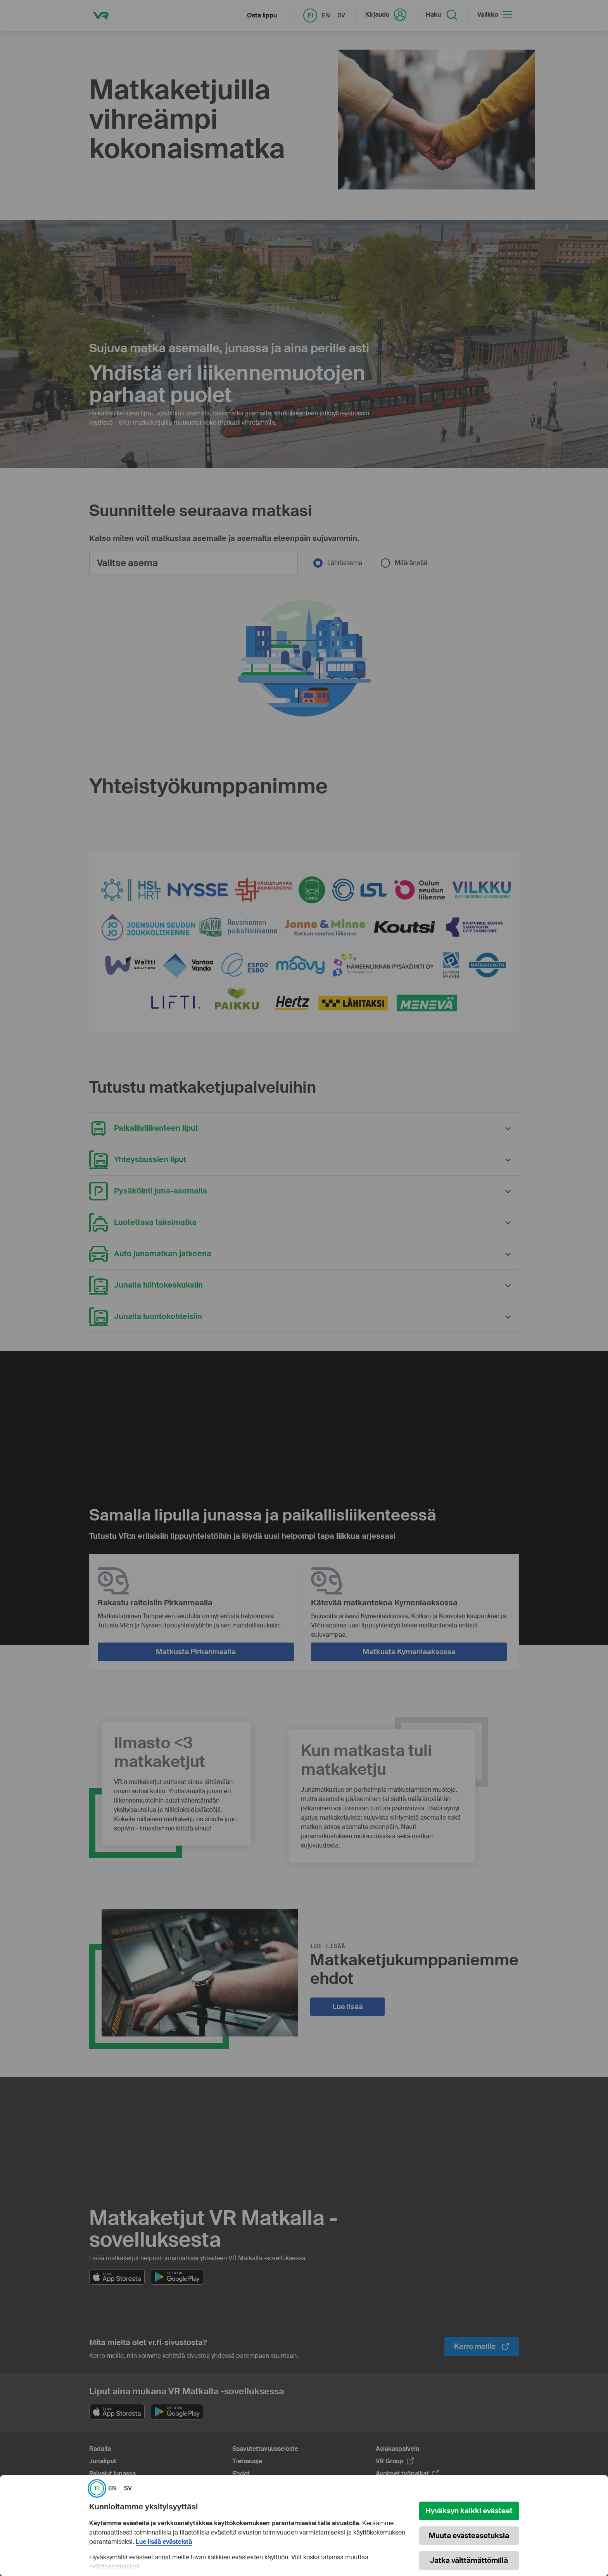 The height and width of the screenshot is (2576, 608). What do you see at coordinates (469, 2511) in the screenshot?
I see `Hyväksyn kaikki evästeet` at bounding box center [469, 2511].